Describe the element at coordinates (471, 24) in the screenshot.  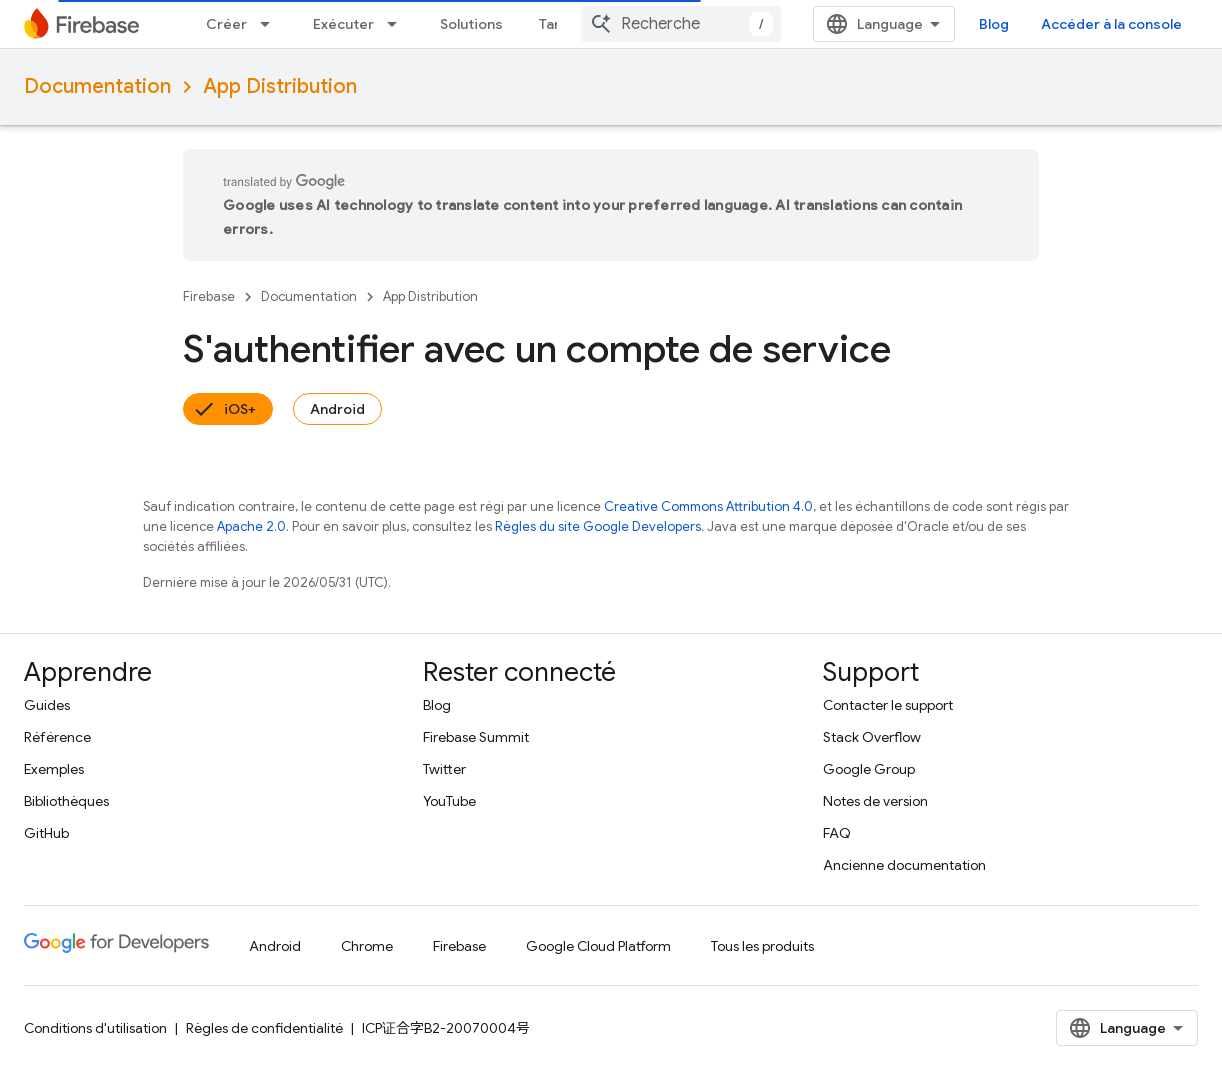
I see `Solutions` at that location.